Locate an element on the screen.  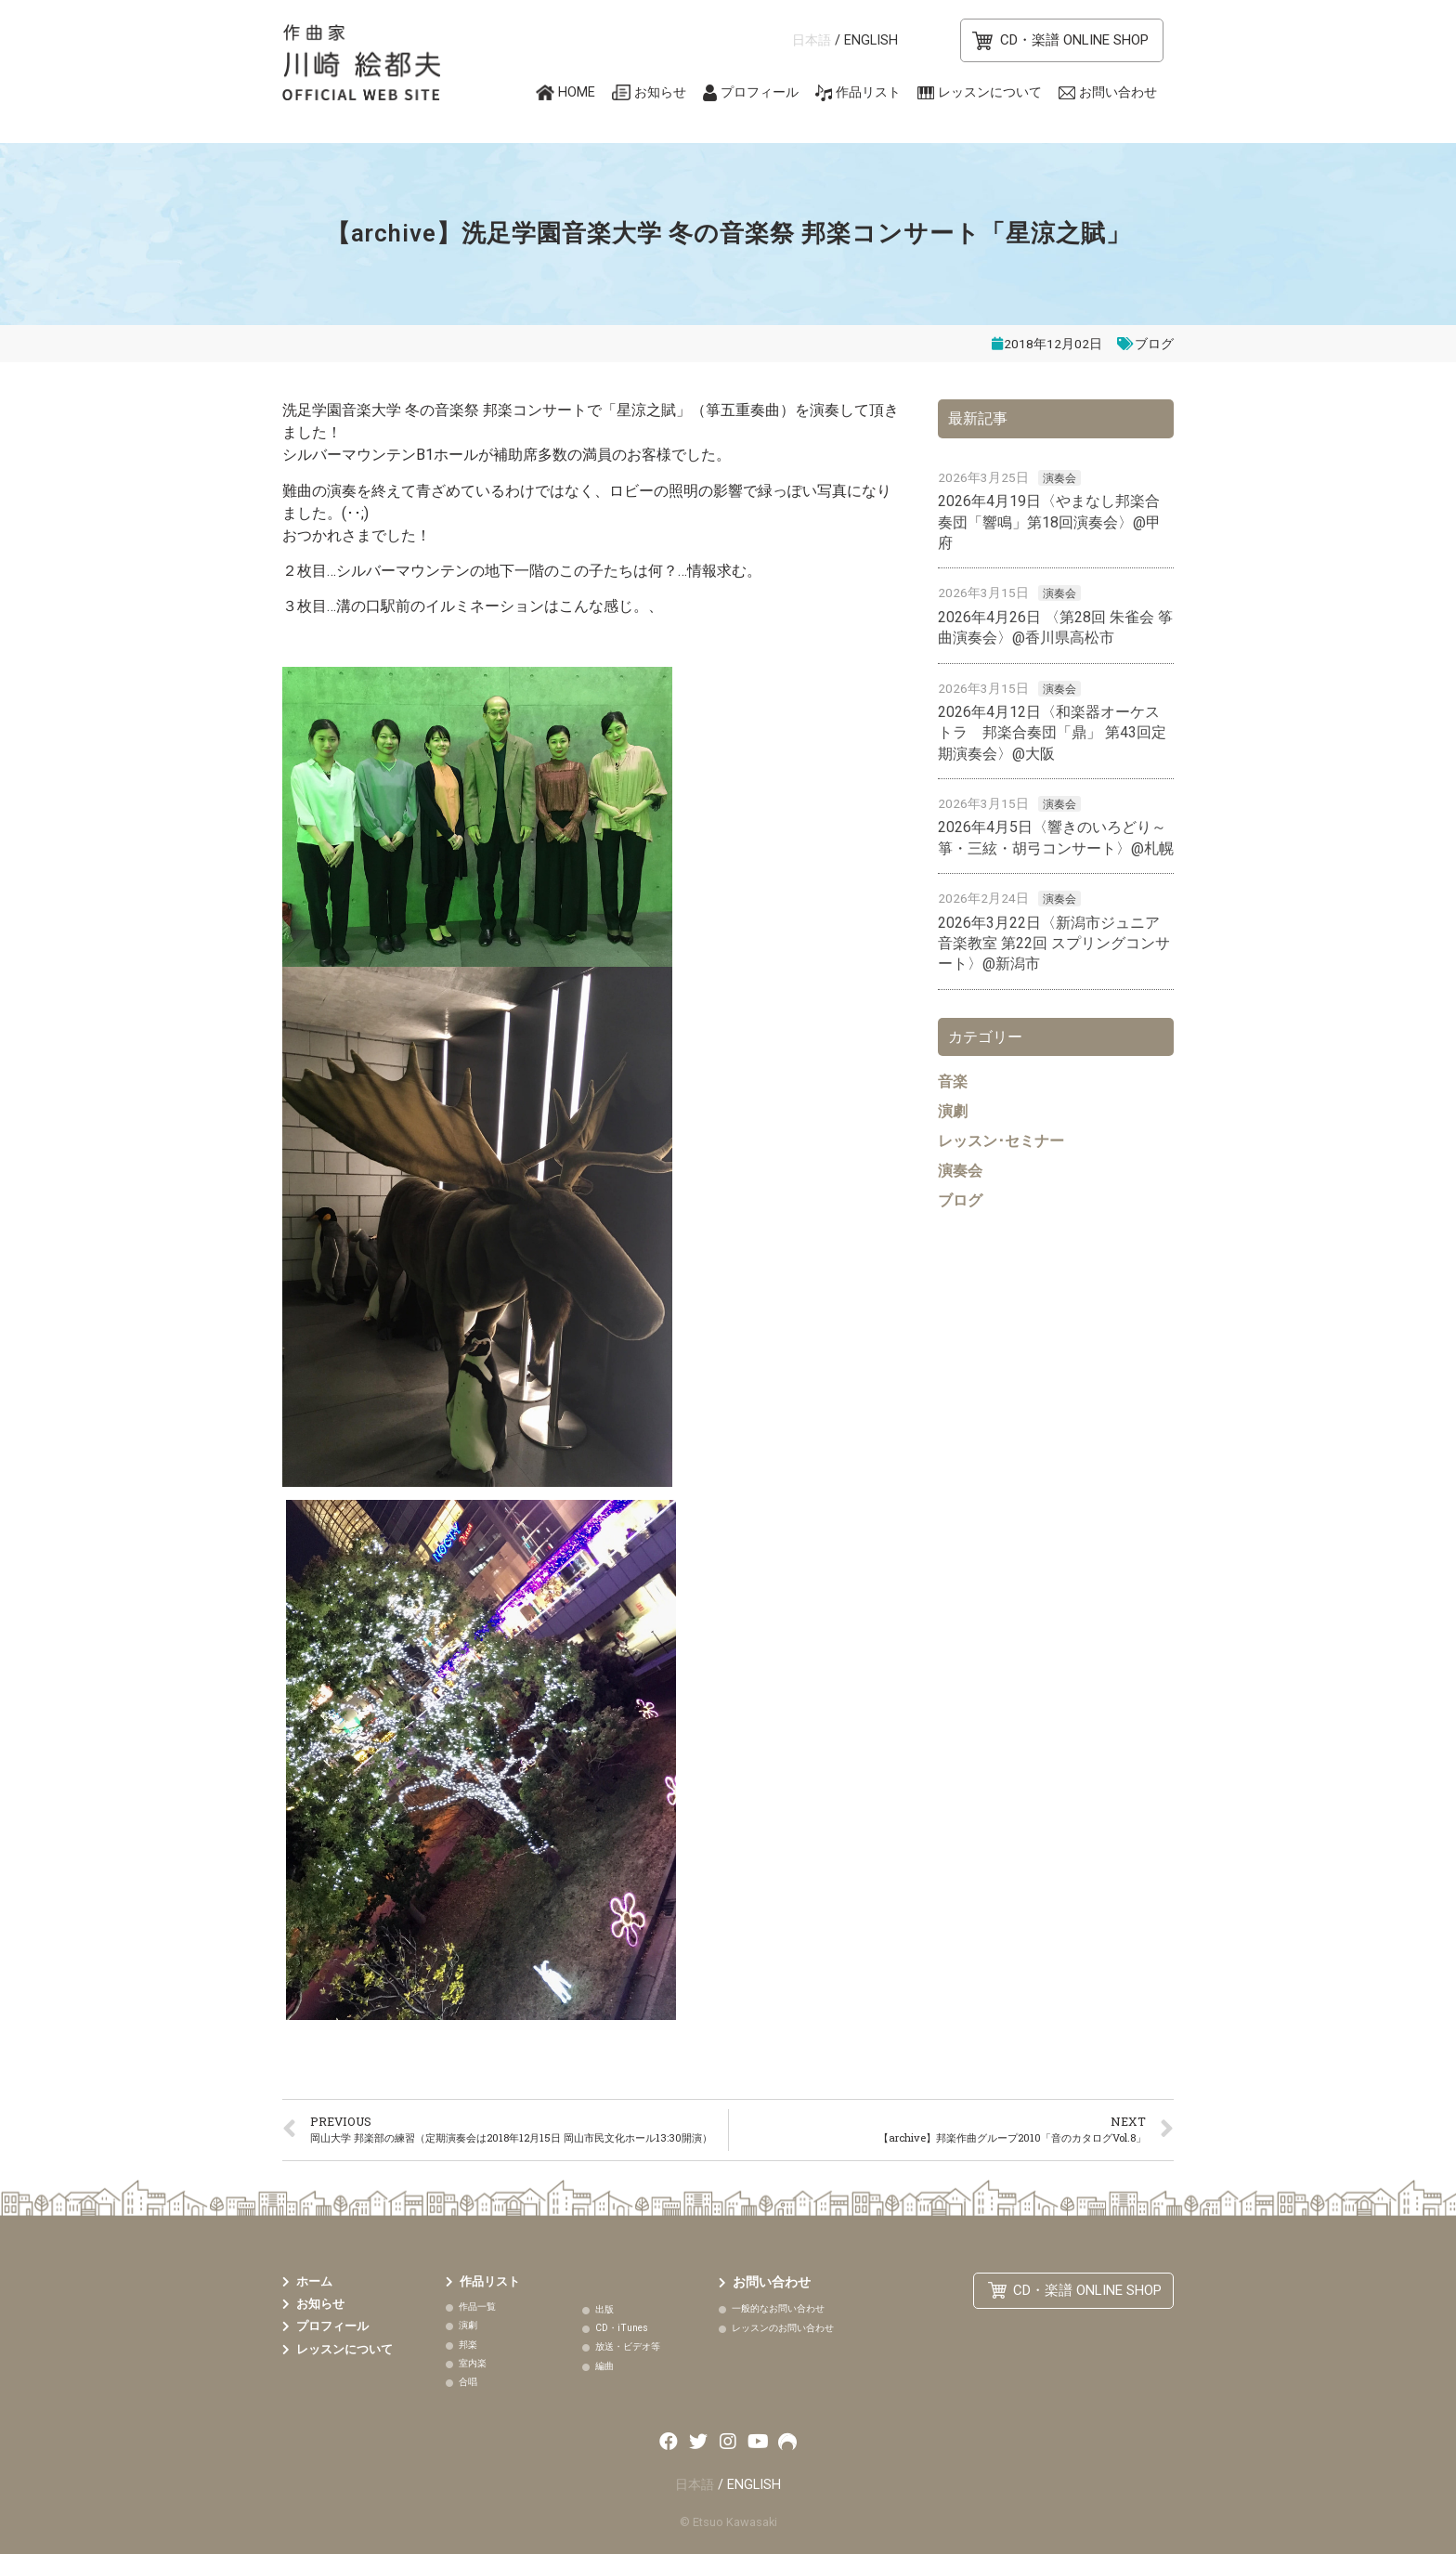
2026年4月19日〈やまなし邦楽合奏団「響鳴」第18回演奏会〉@甲府 is located at coordinates (1049, 522).